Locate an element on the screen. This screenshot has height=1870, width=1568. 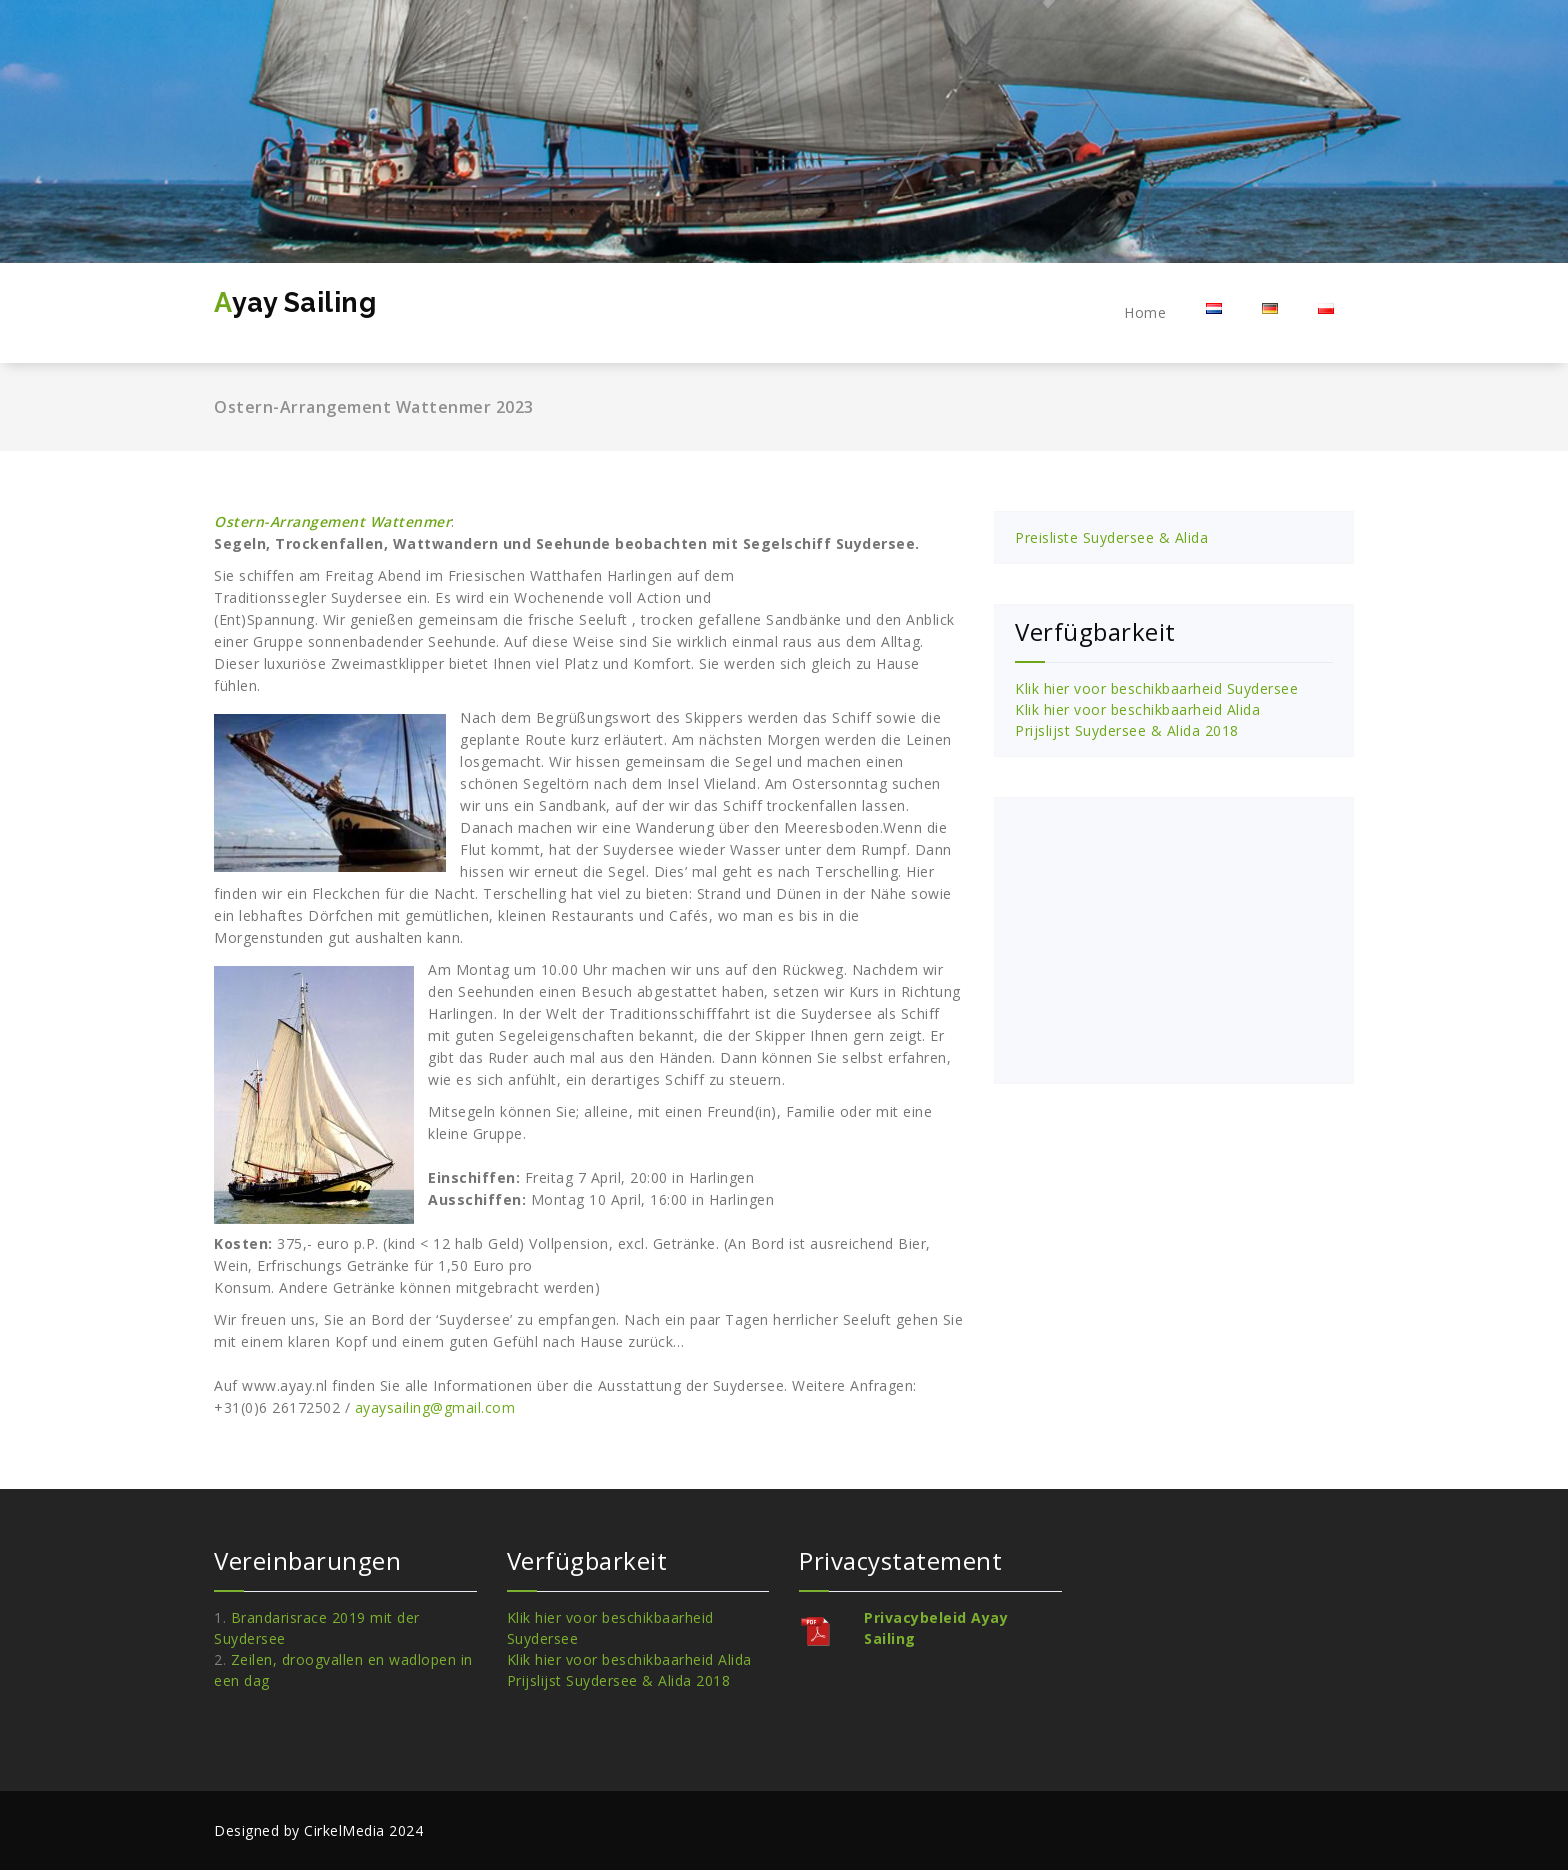
Preisliste Suydersee & Alida is located at coordinates (1111, 537).